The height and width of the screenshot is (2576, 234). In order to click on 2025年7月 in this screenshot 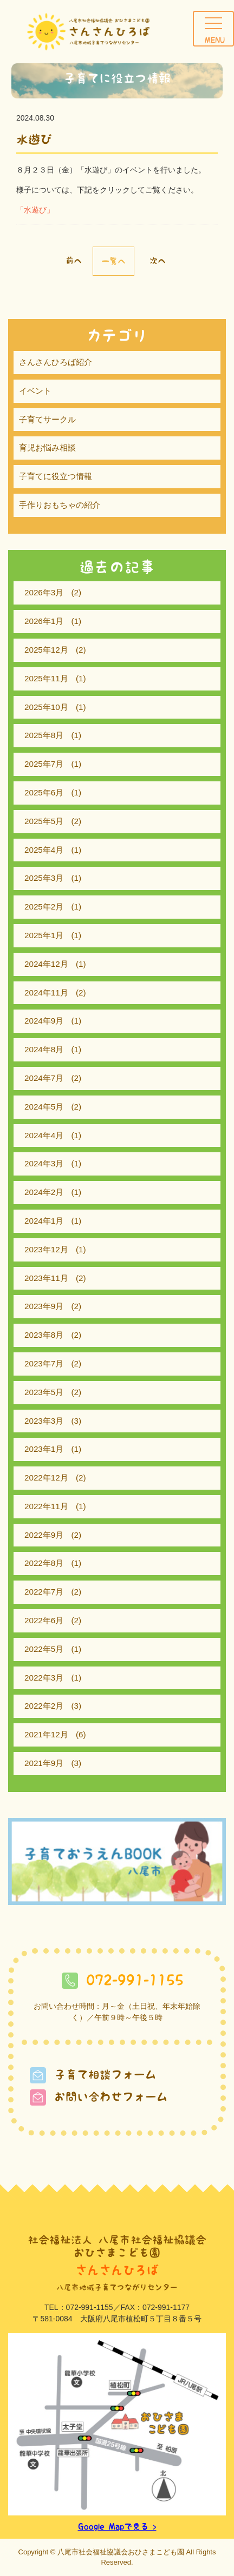, I will do `click(43, 763)`.